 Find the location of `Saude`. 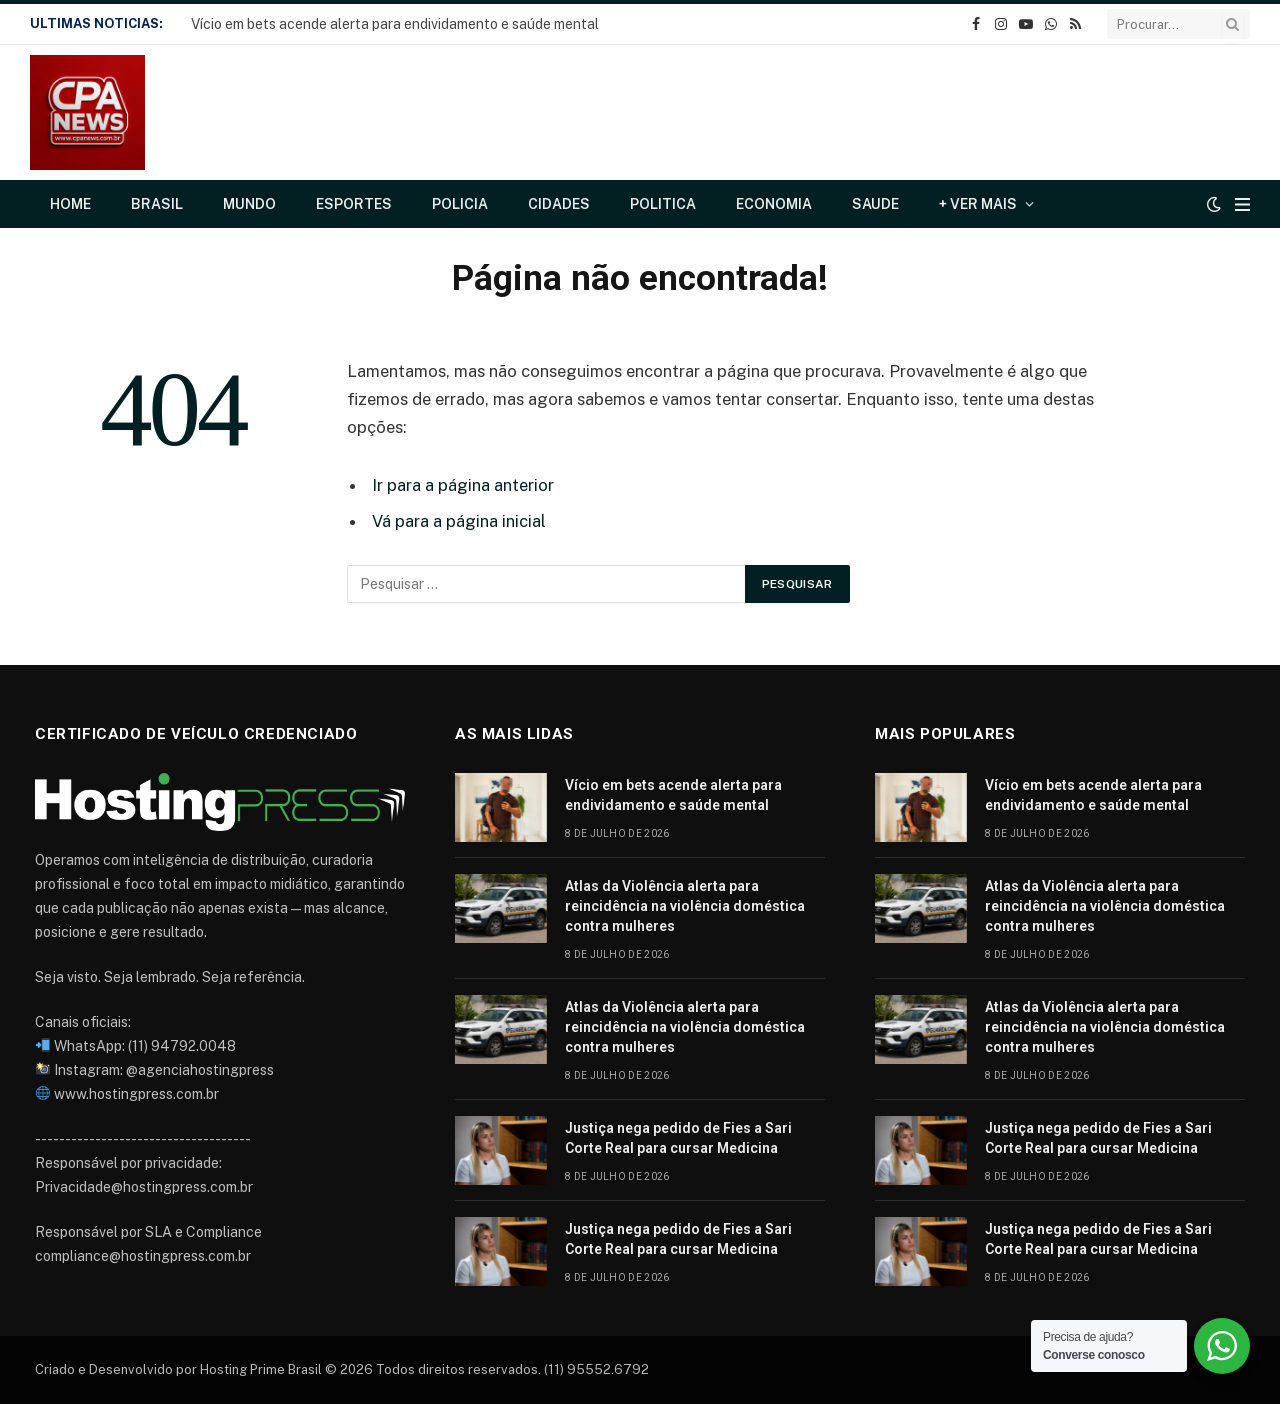

Saude is located at coordinates (875, 204).